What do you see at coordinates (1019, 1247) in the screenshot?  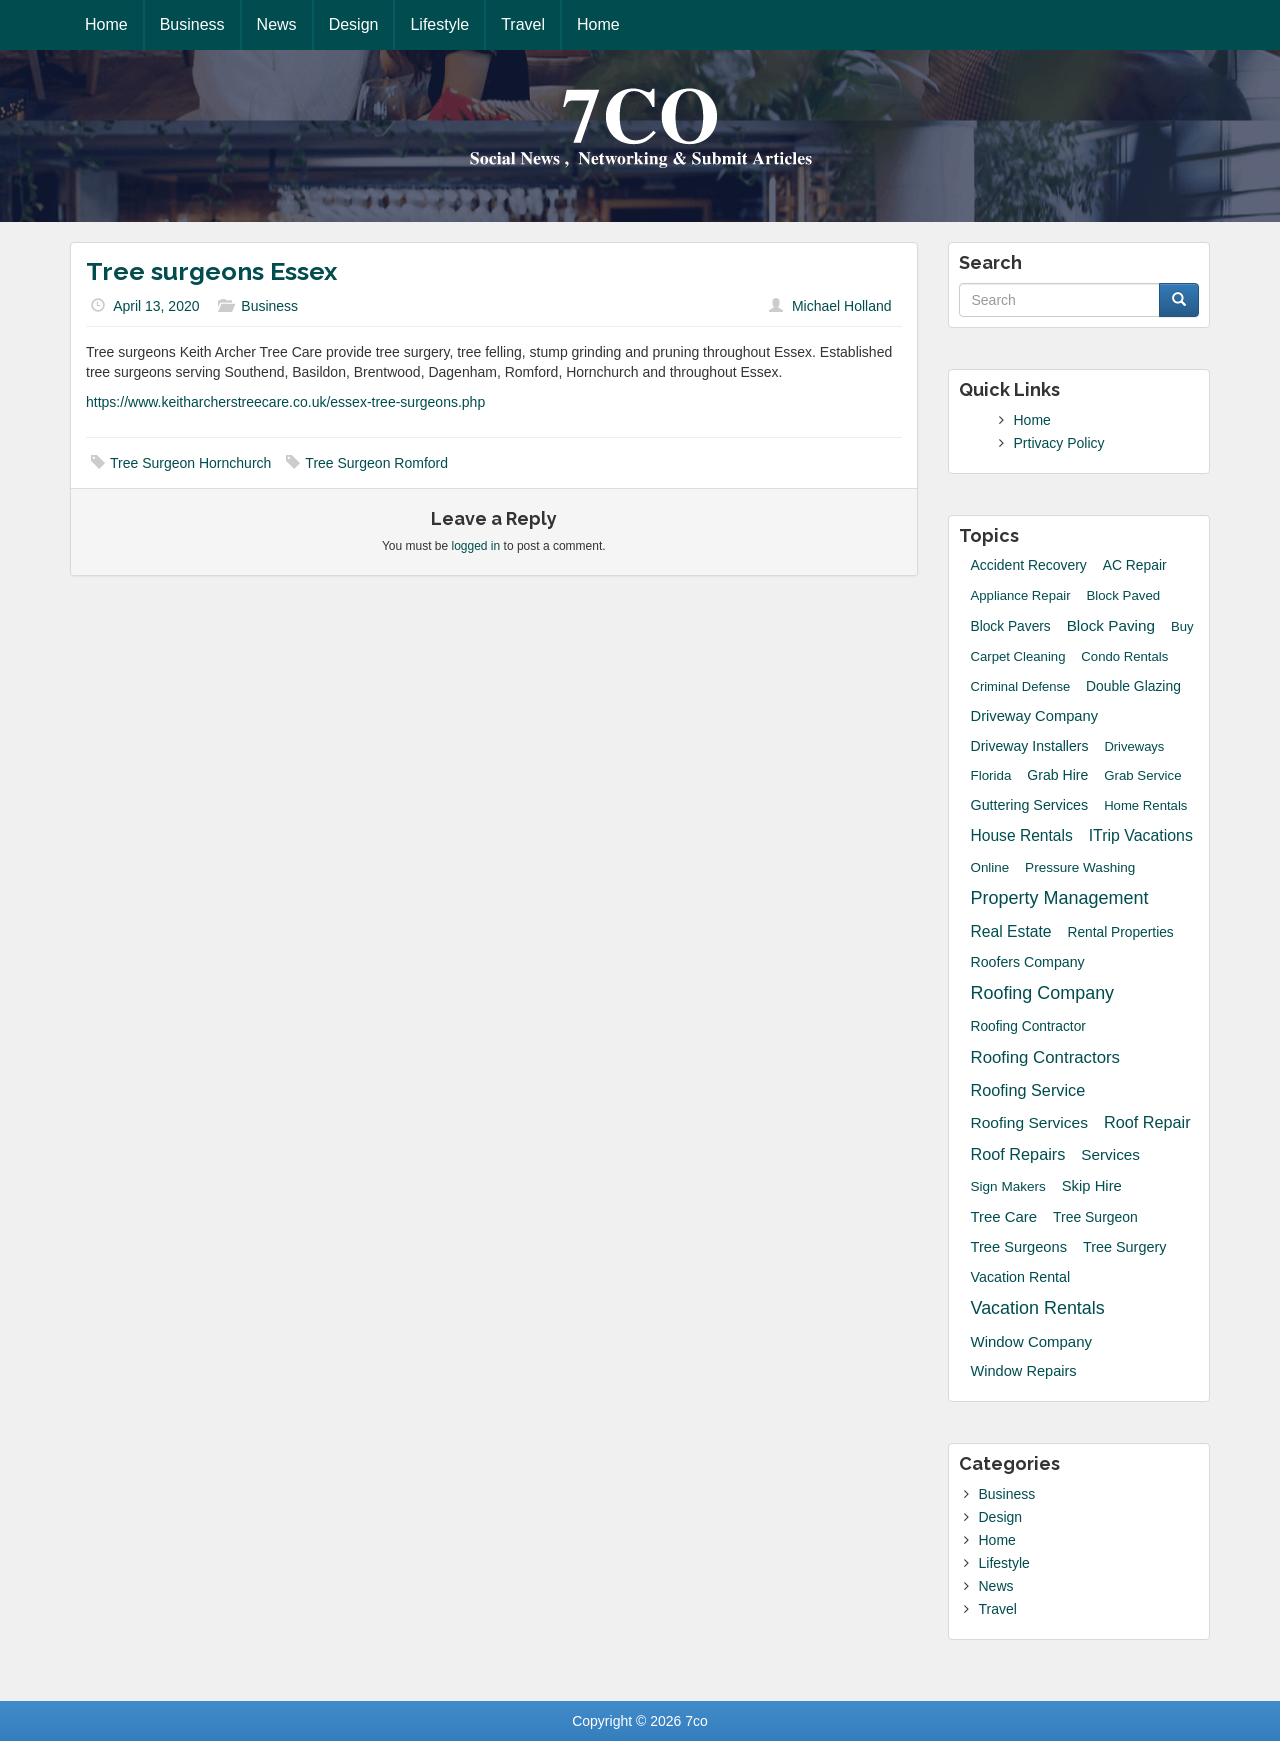 I see `tree surgeons [tree surgeons (29 items)]` at bounding box center [1019, 1247].